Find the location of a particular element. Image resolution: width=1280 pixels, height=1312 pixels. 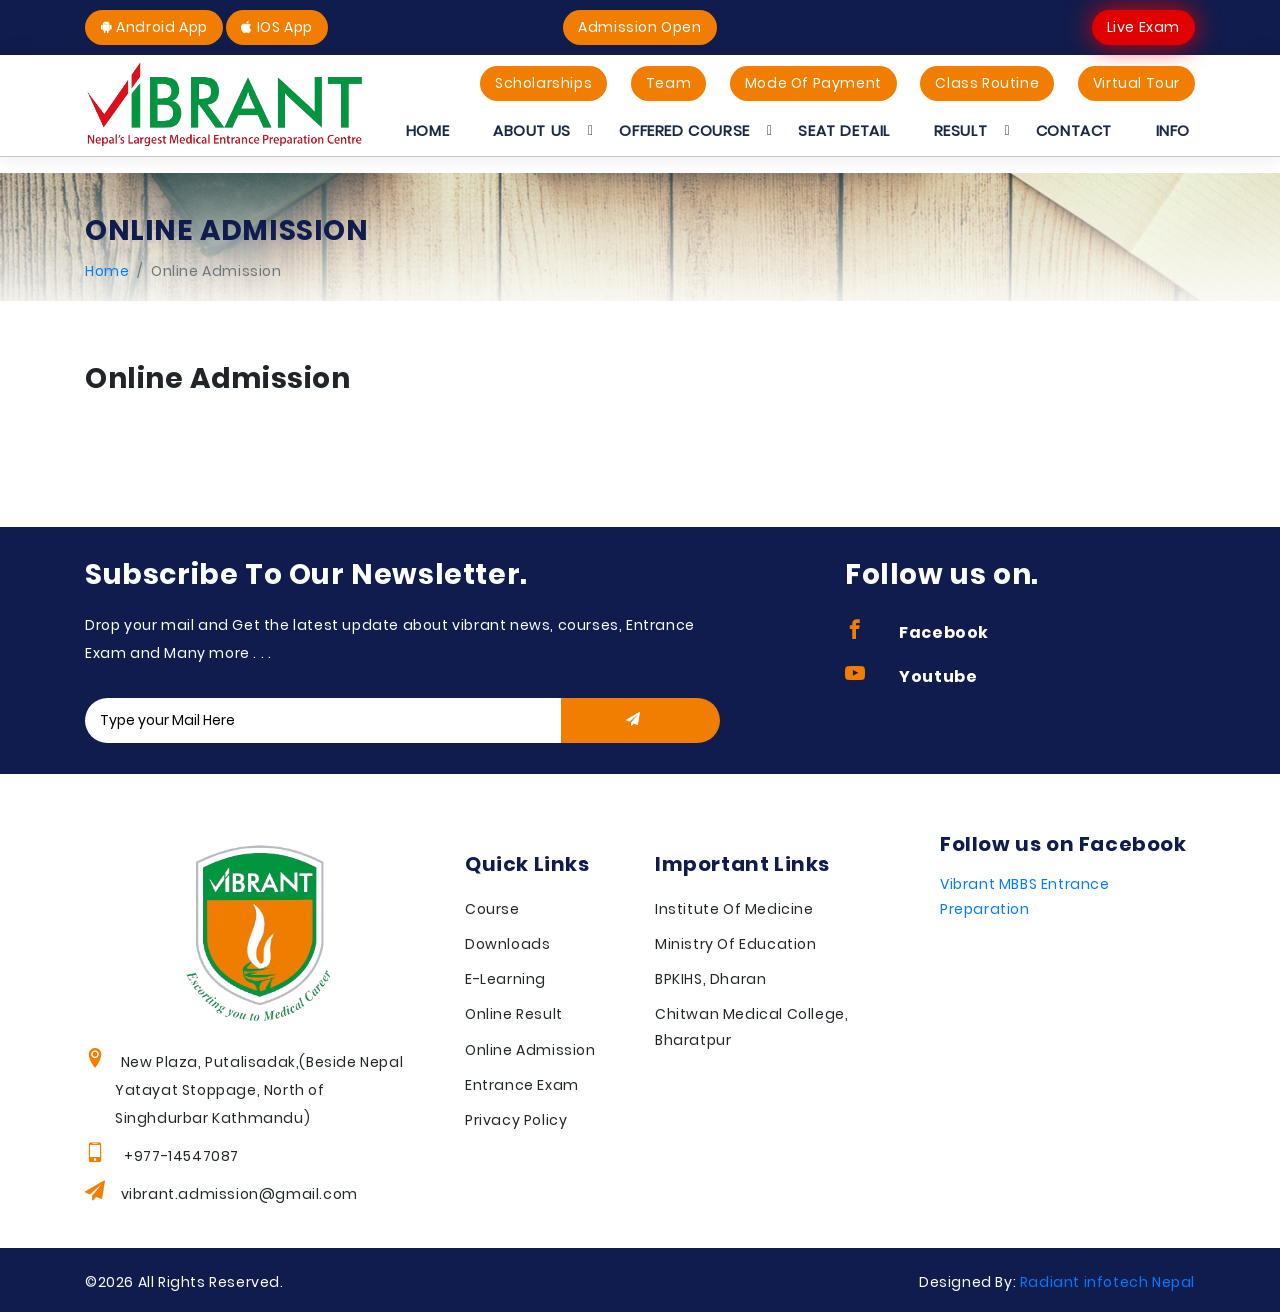

Course is located at coordinates (492, 909).